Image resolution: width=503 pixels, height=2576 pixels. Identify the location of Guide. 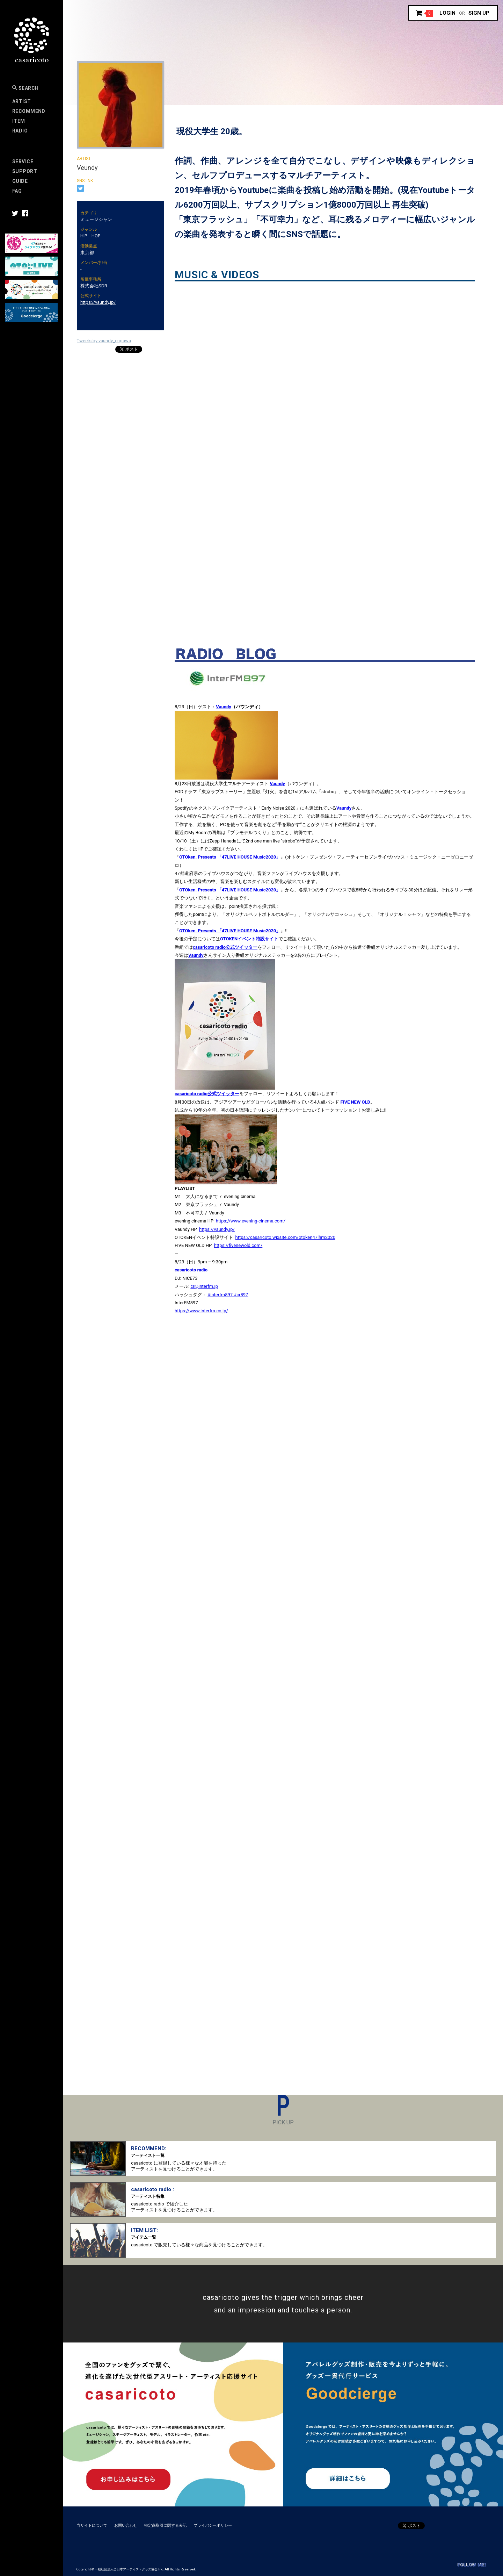
(20, 181).